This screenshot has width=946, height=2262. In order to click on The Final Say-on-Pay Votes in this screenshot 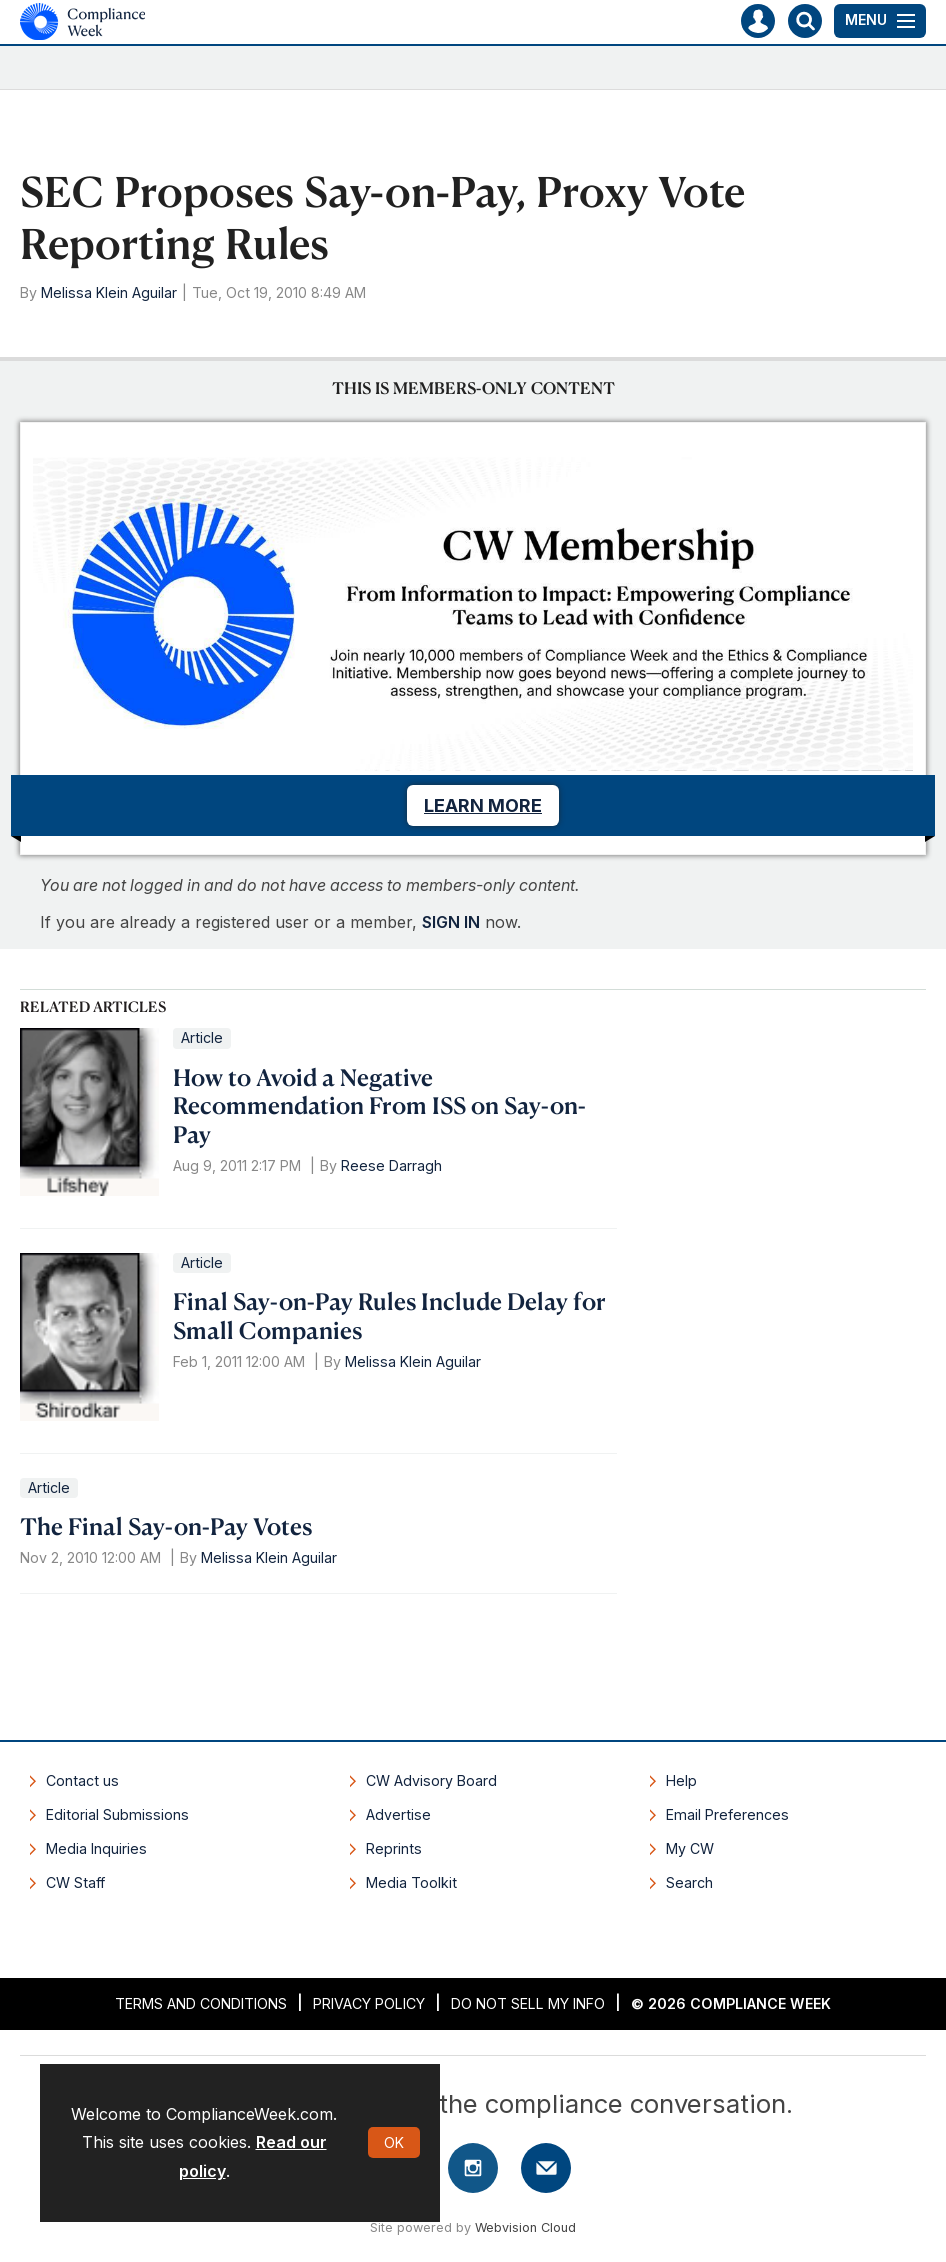, I will do `click(166, 1526)`.